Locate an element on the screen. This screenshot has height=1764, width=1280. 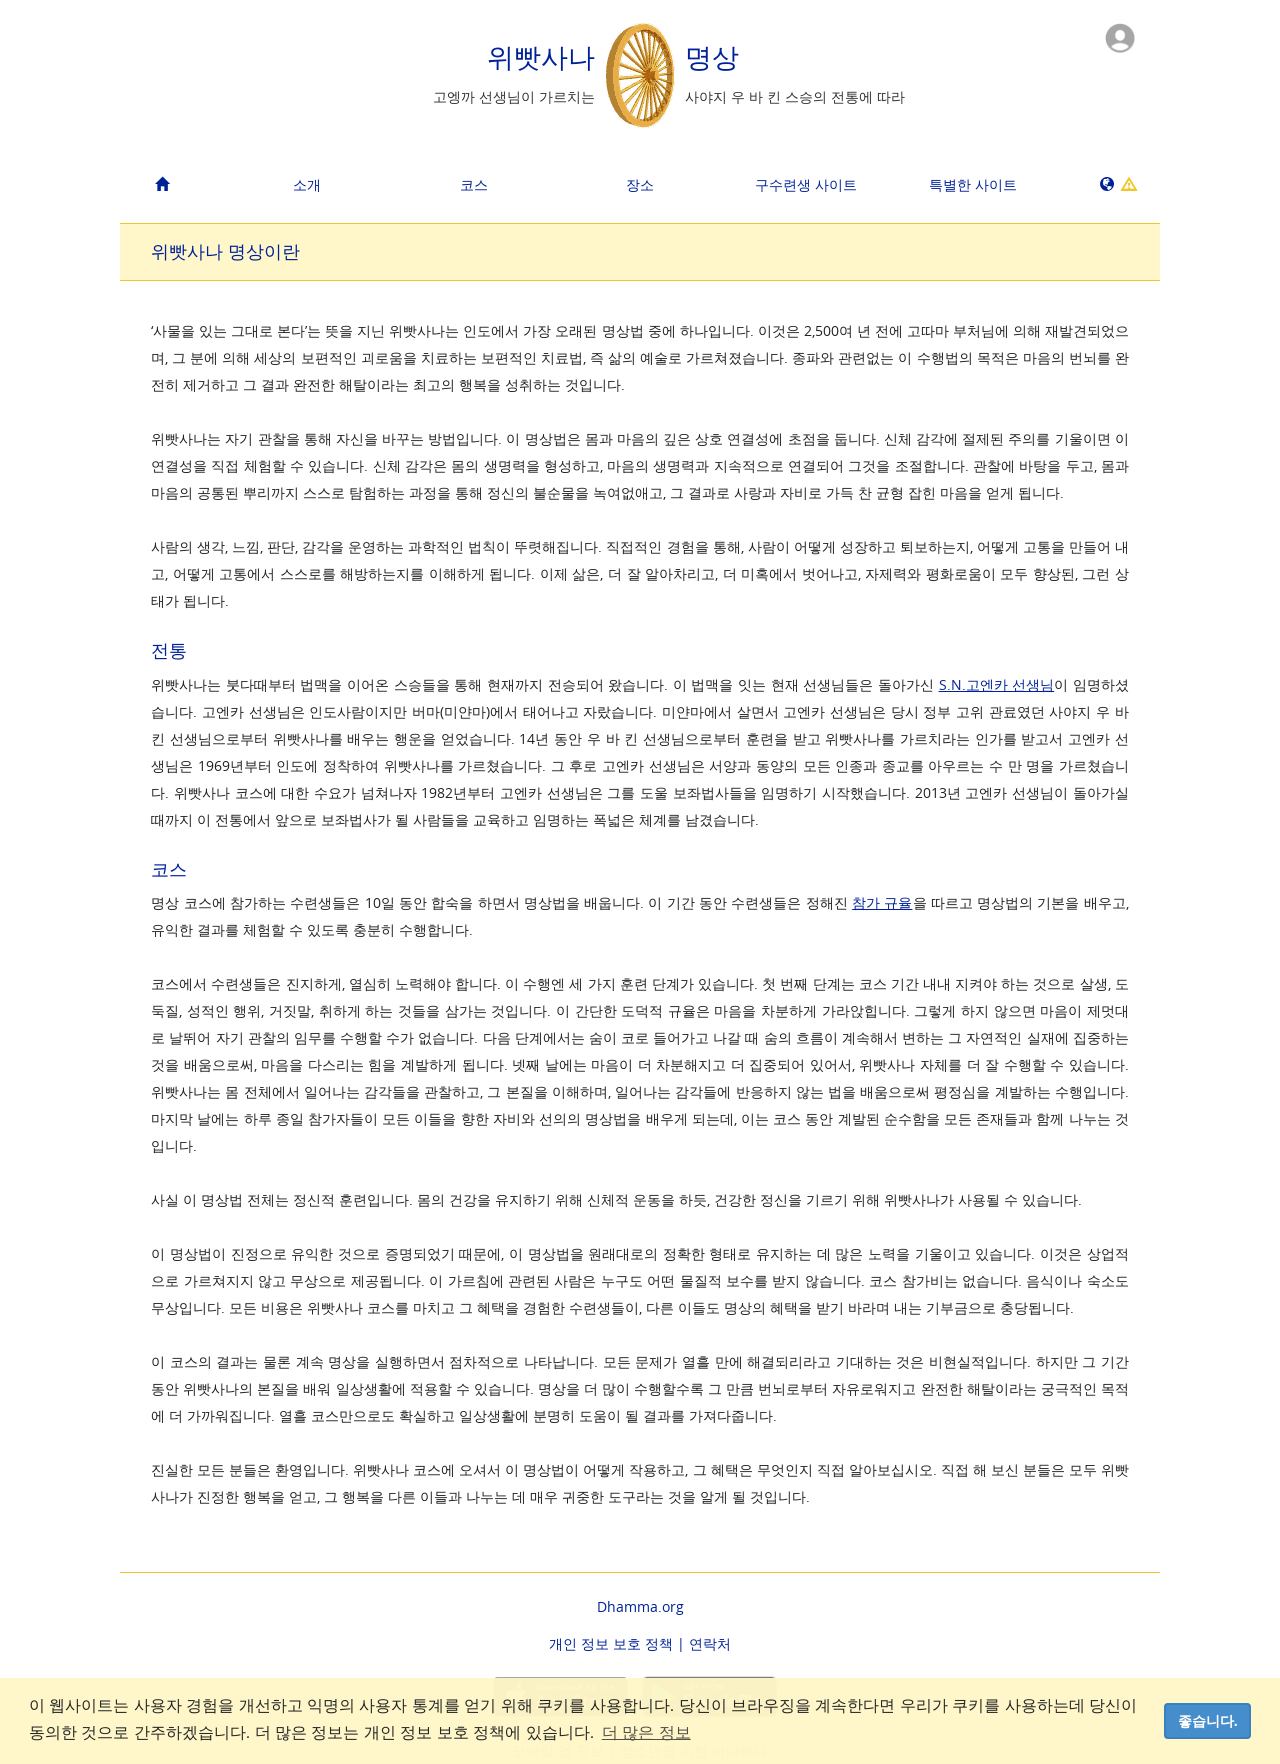
더 많은 정보 [button] is located at coordinates (646, 1732).